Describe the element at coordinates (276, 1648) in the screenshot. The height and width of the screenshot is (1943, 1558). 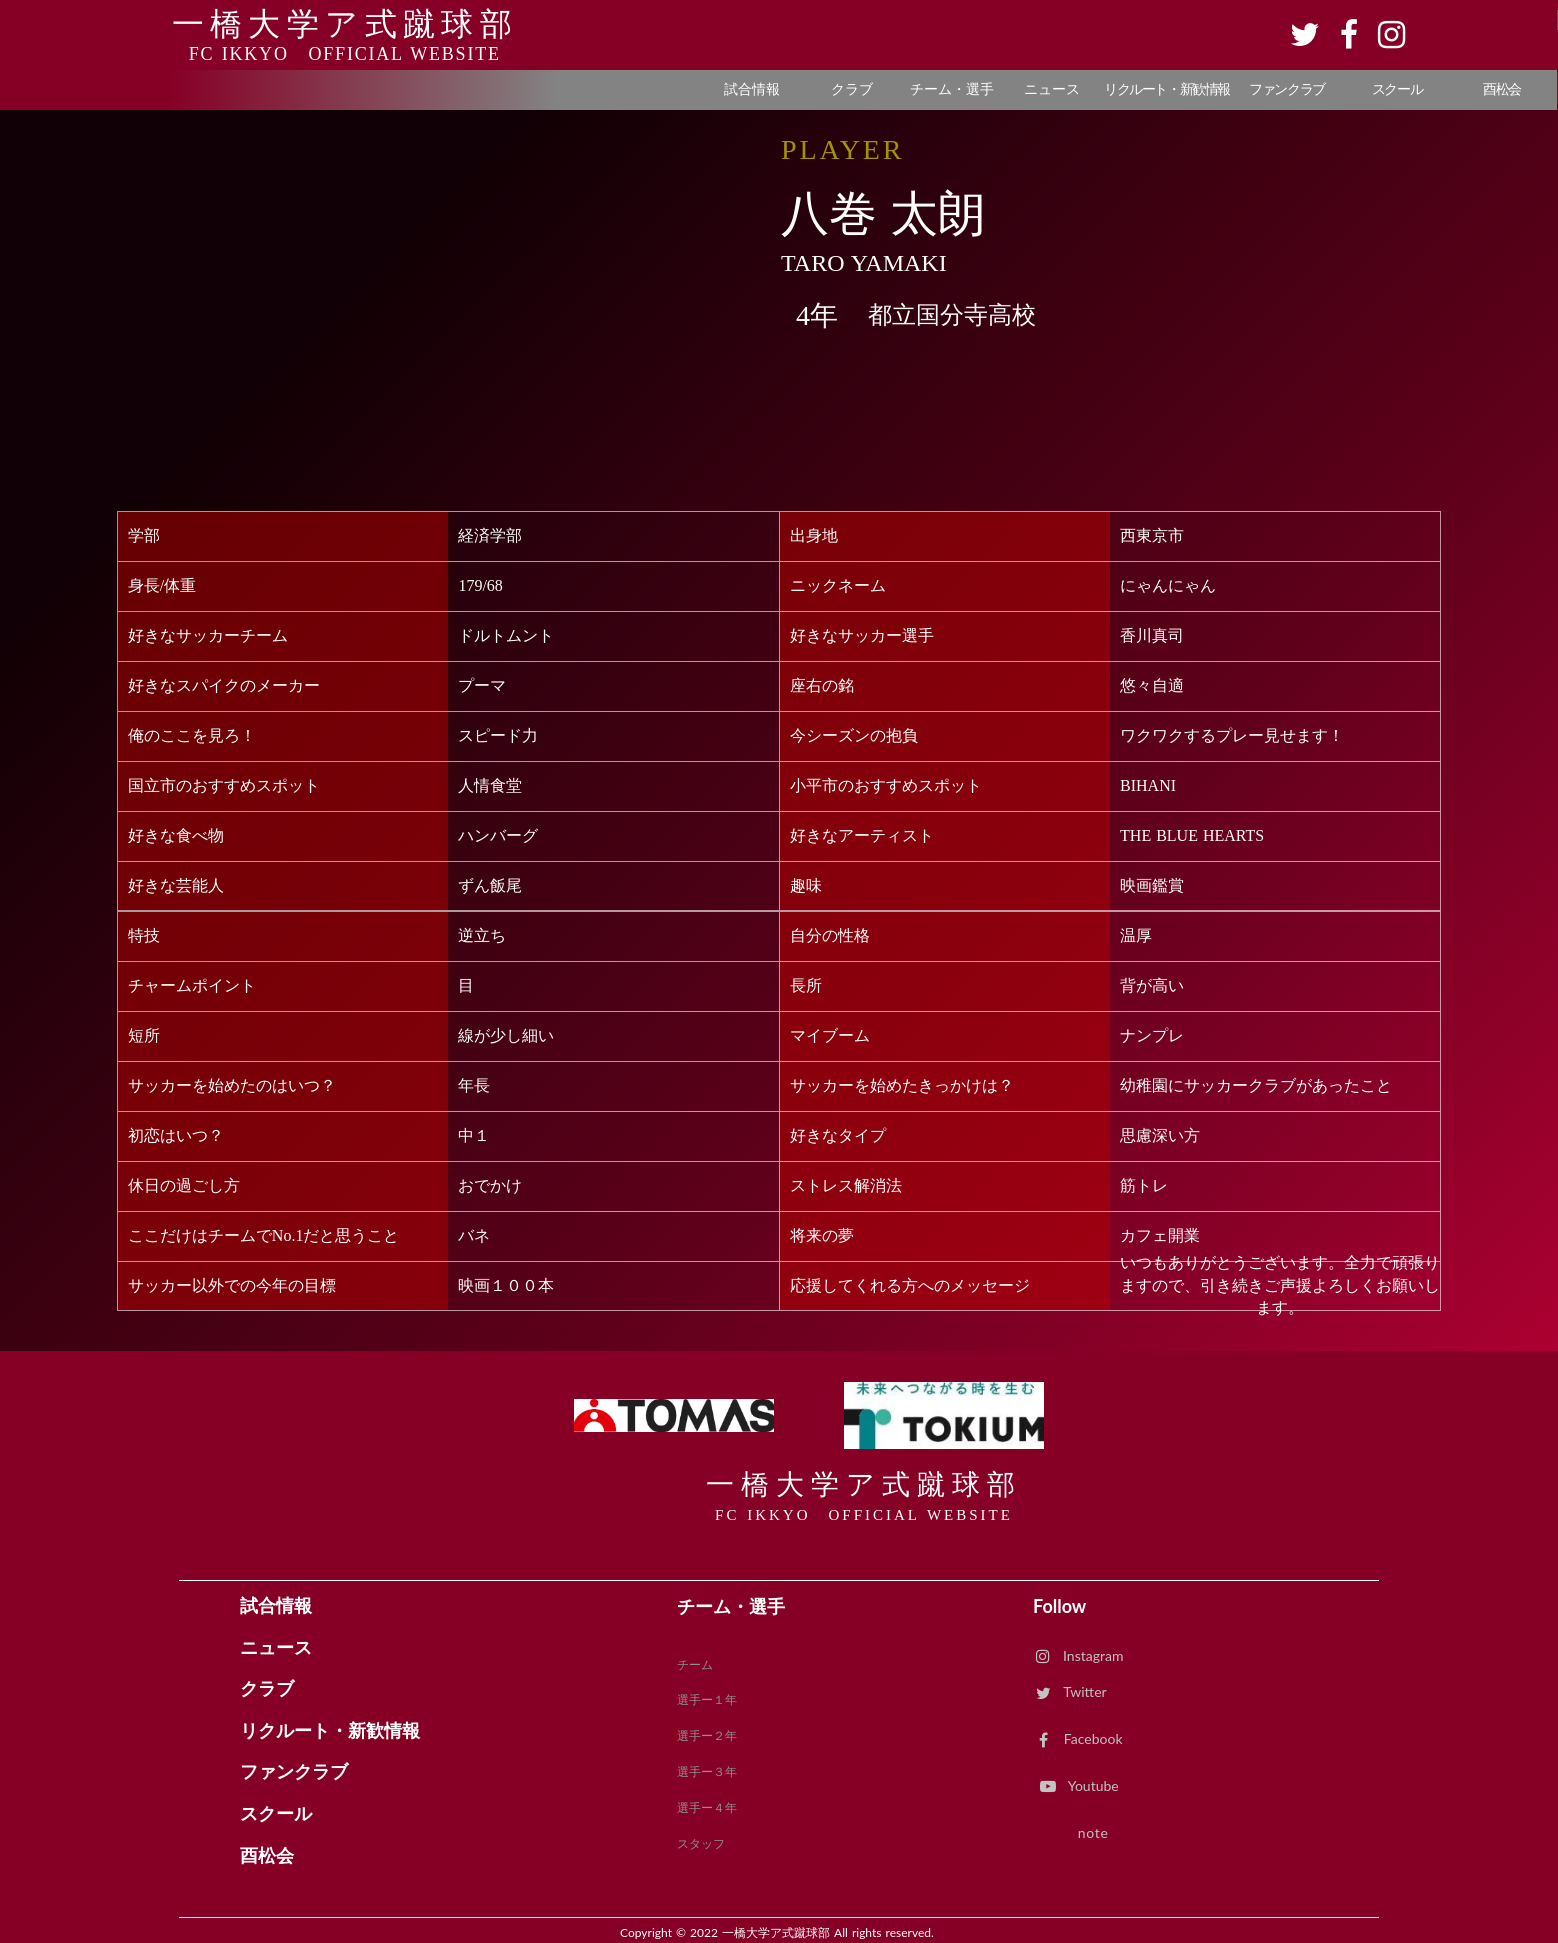
I see `ニュース` at that location.